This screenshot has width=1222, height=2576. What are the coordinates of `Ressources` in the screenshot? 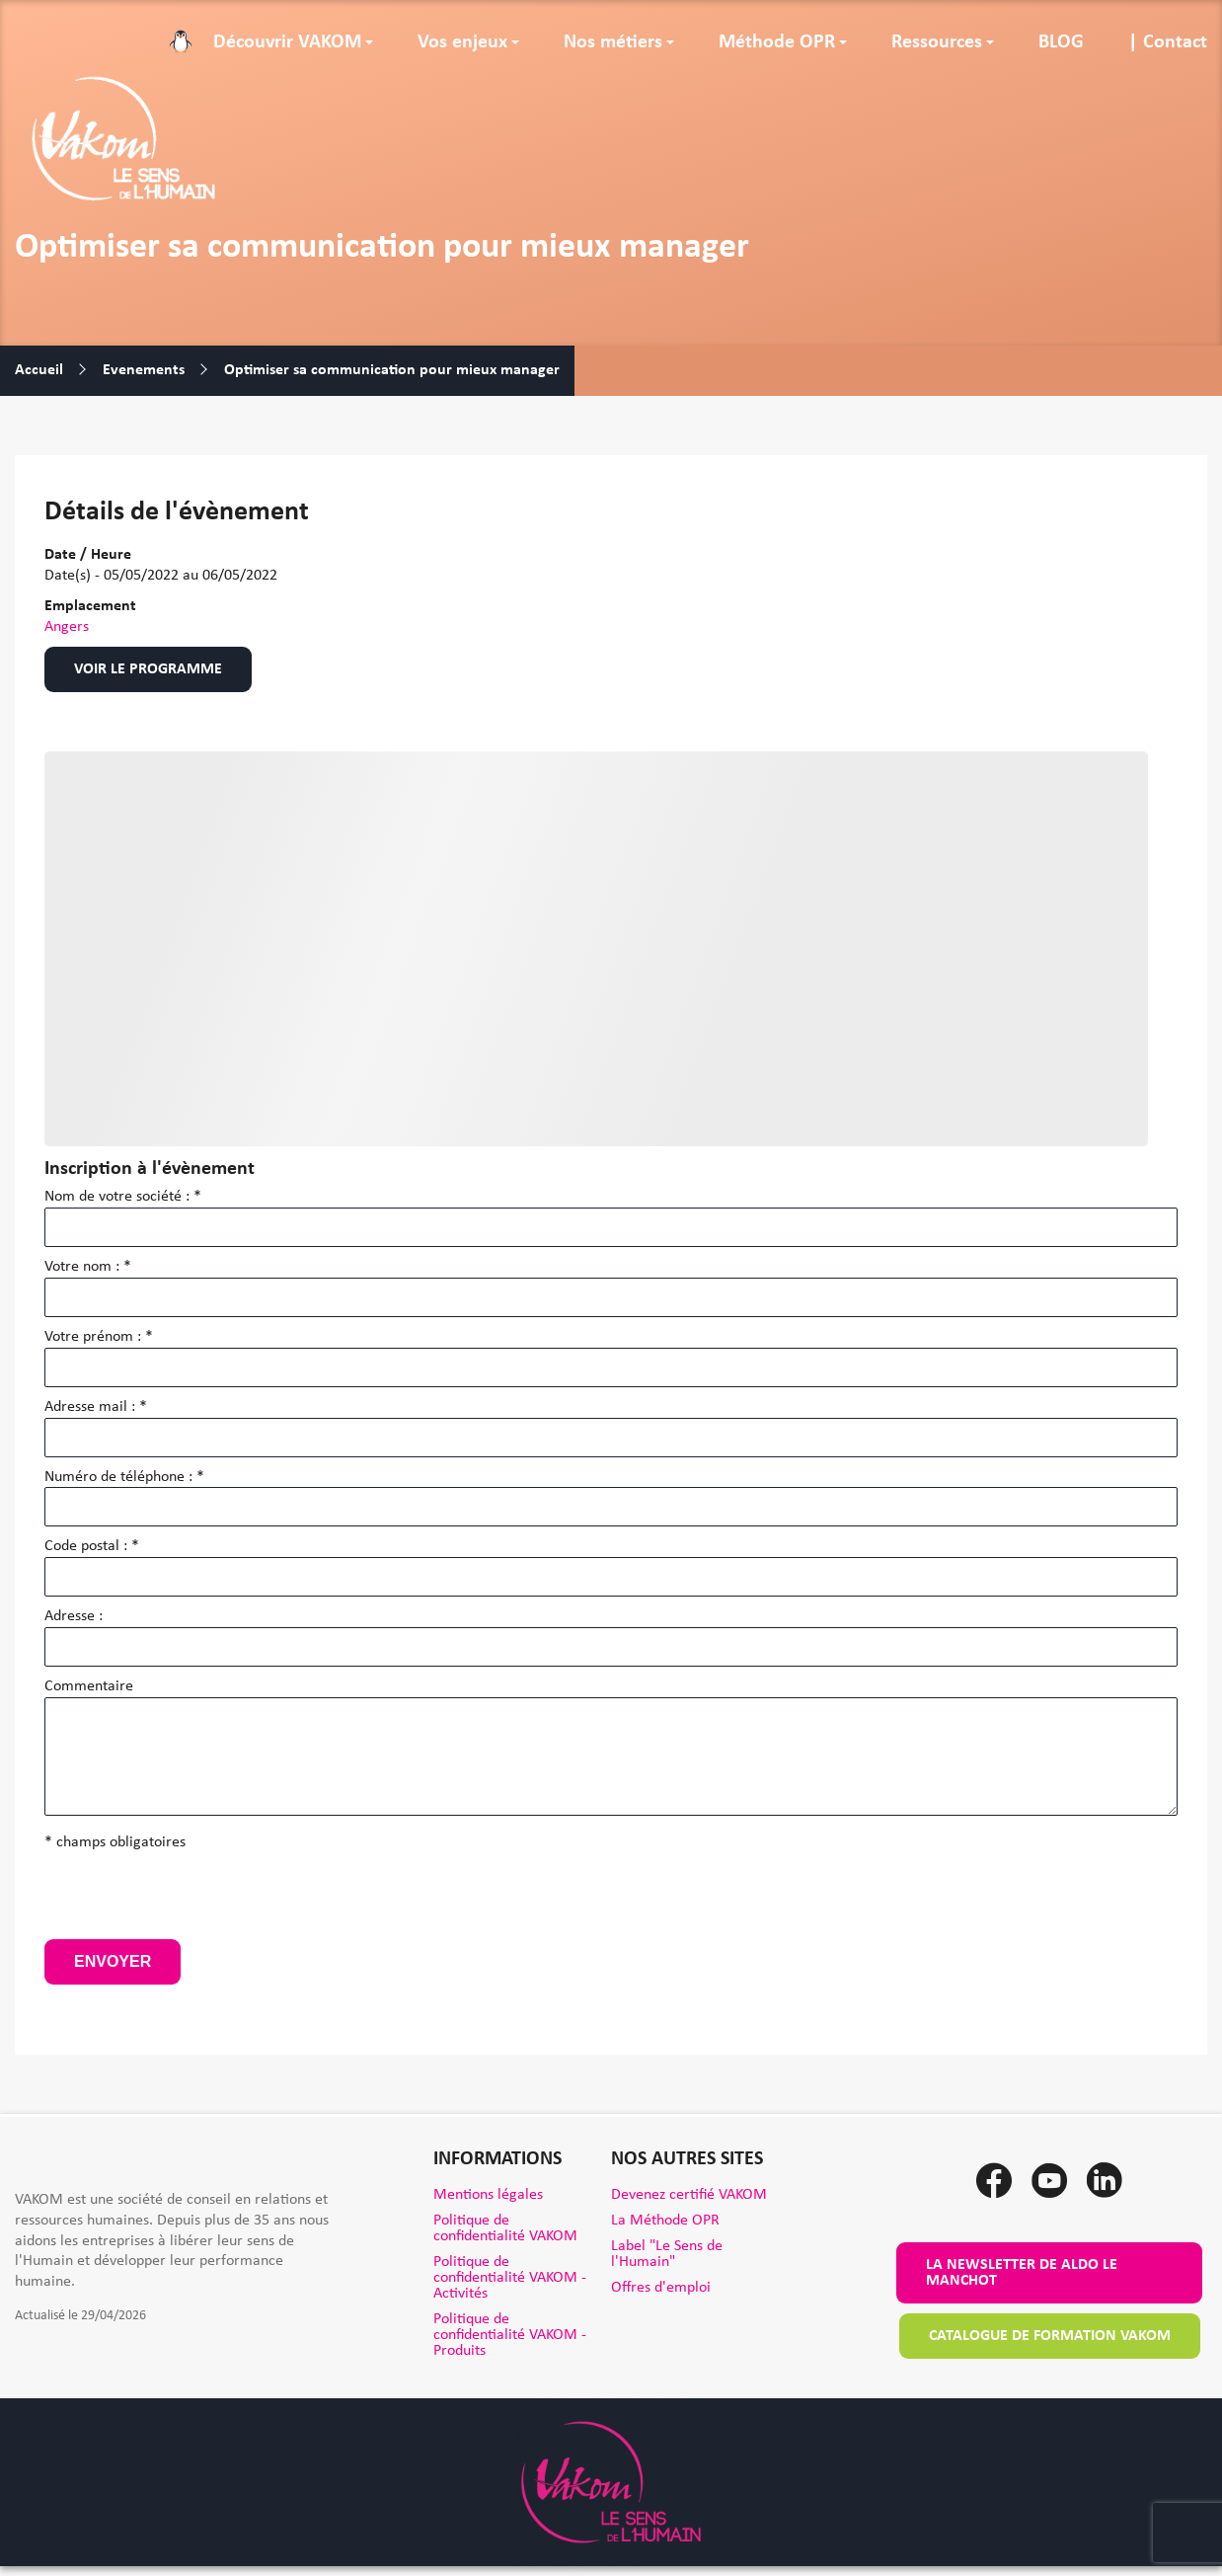 It's located at (936, 42).